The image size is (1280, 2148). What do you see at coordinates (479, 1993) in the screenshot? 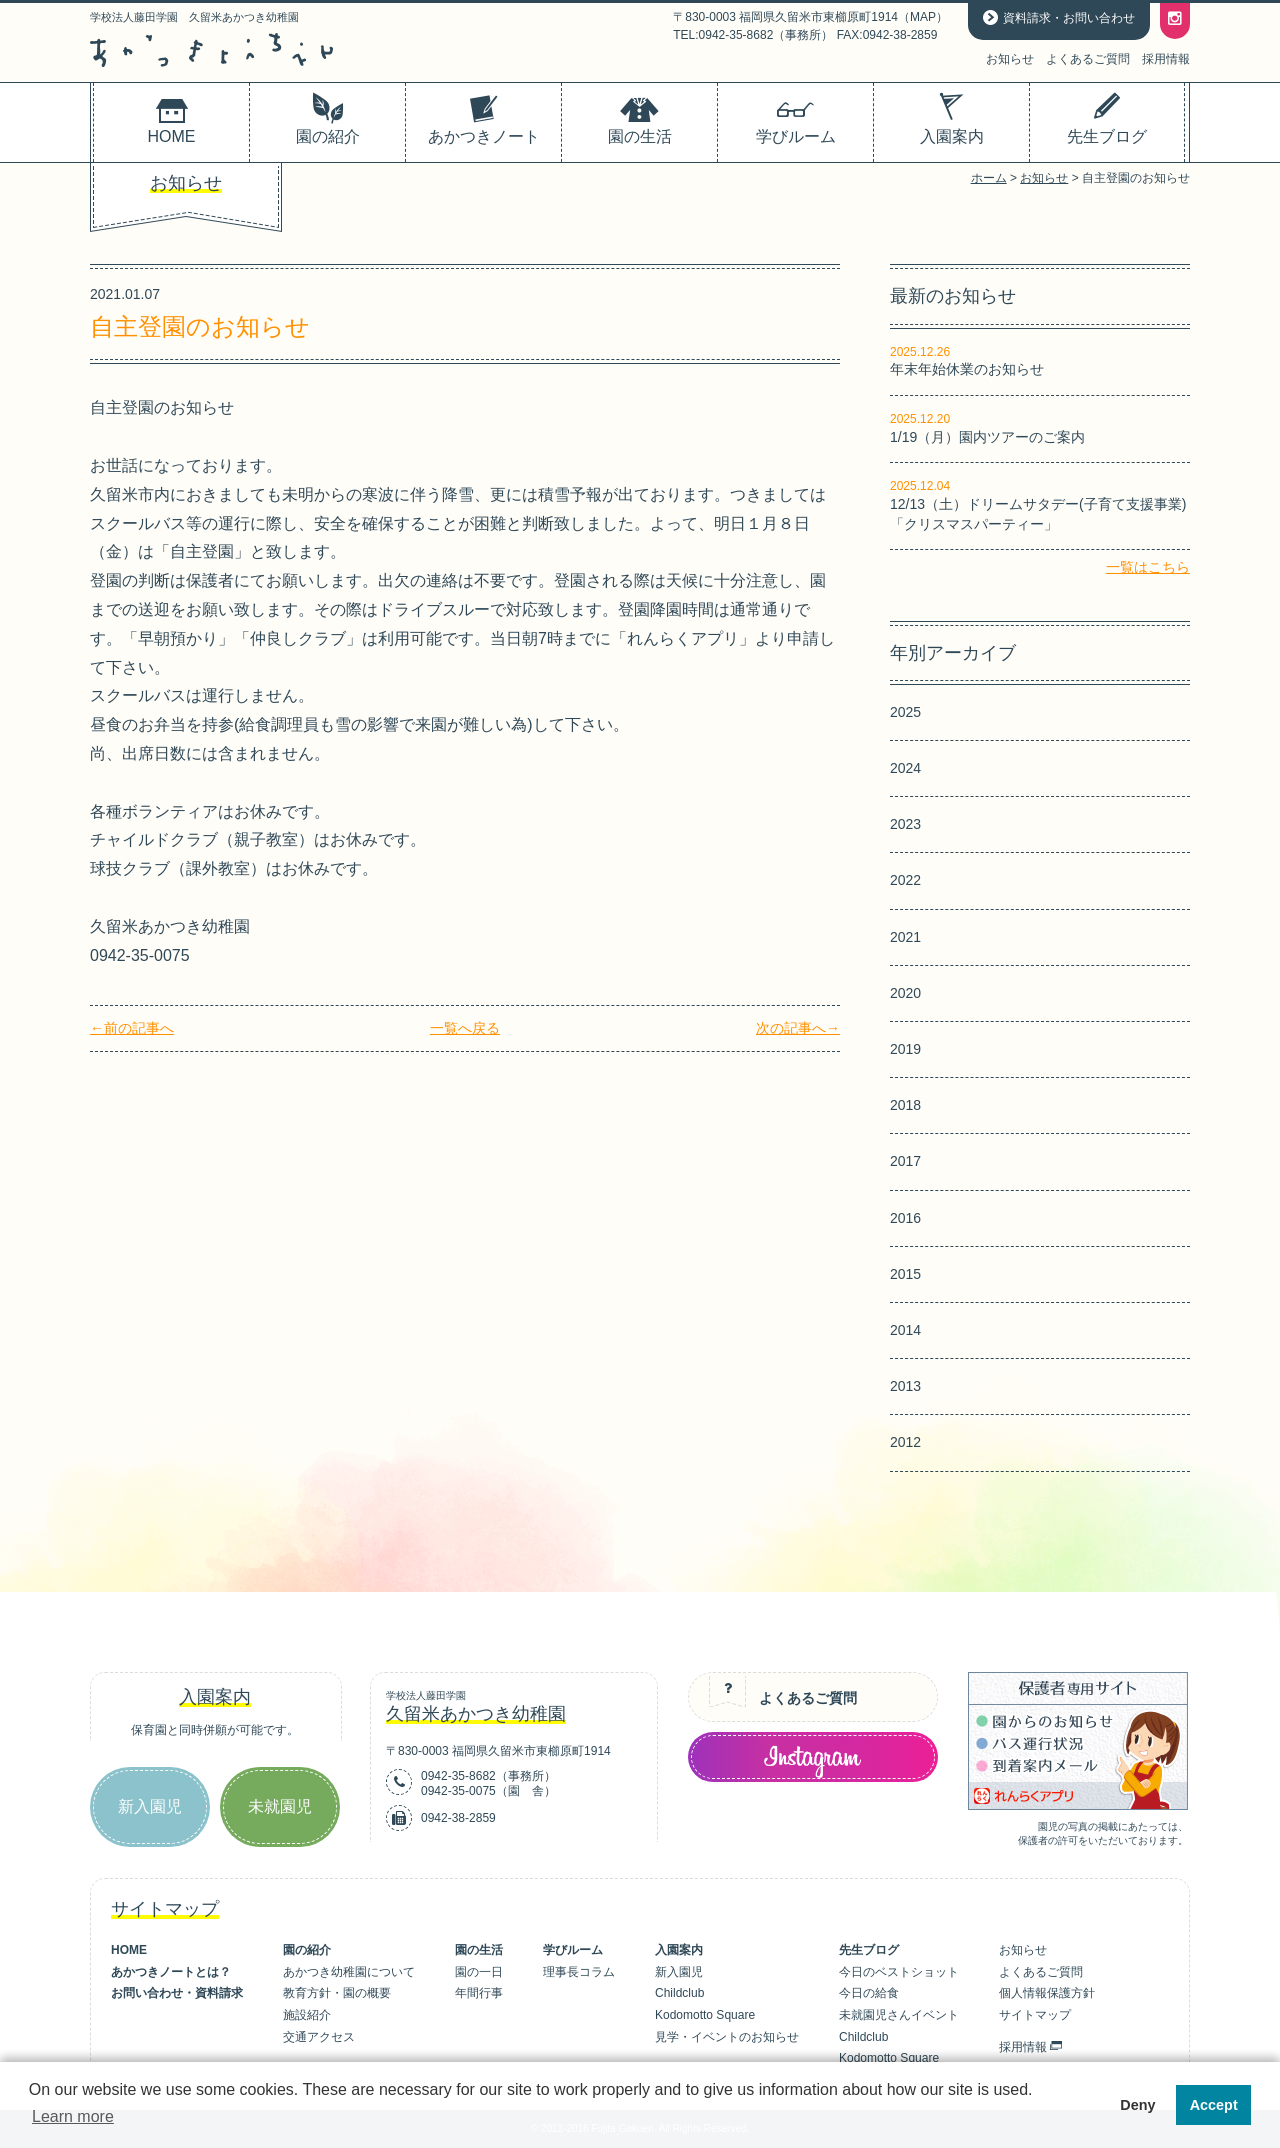
I see `年間行事` at bounding box center [479, 1993].